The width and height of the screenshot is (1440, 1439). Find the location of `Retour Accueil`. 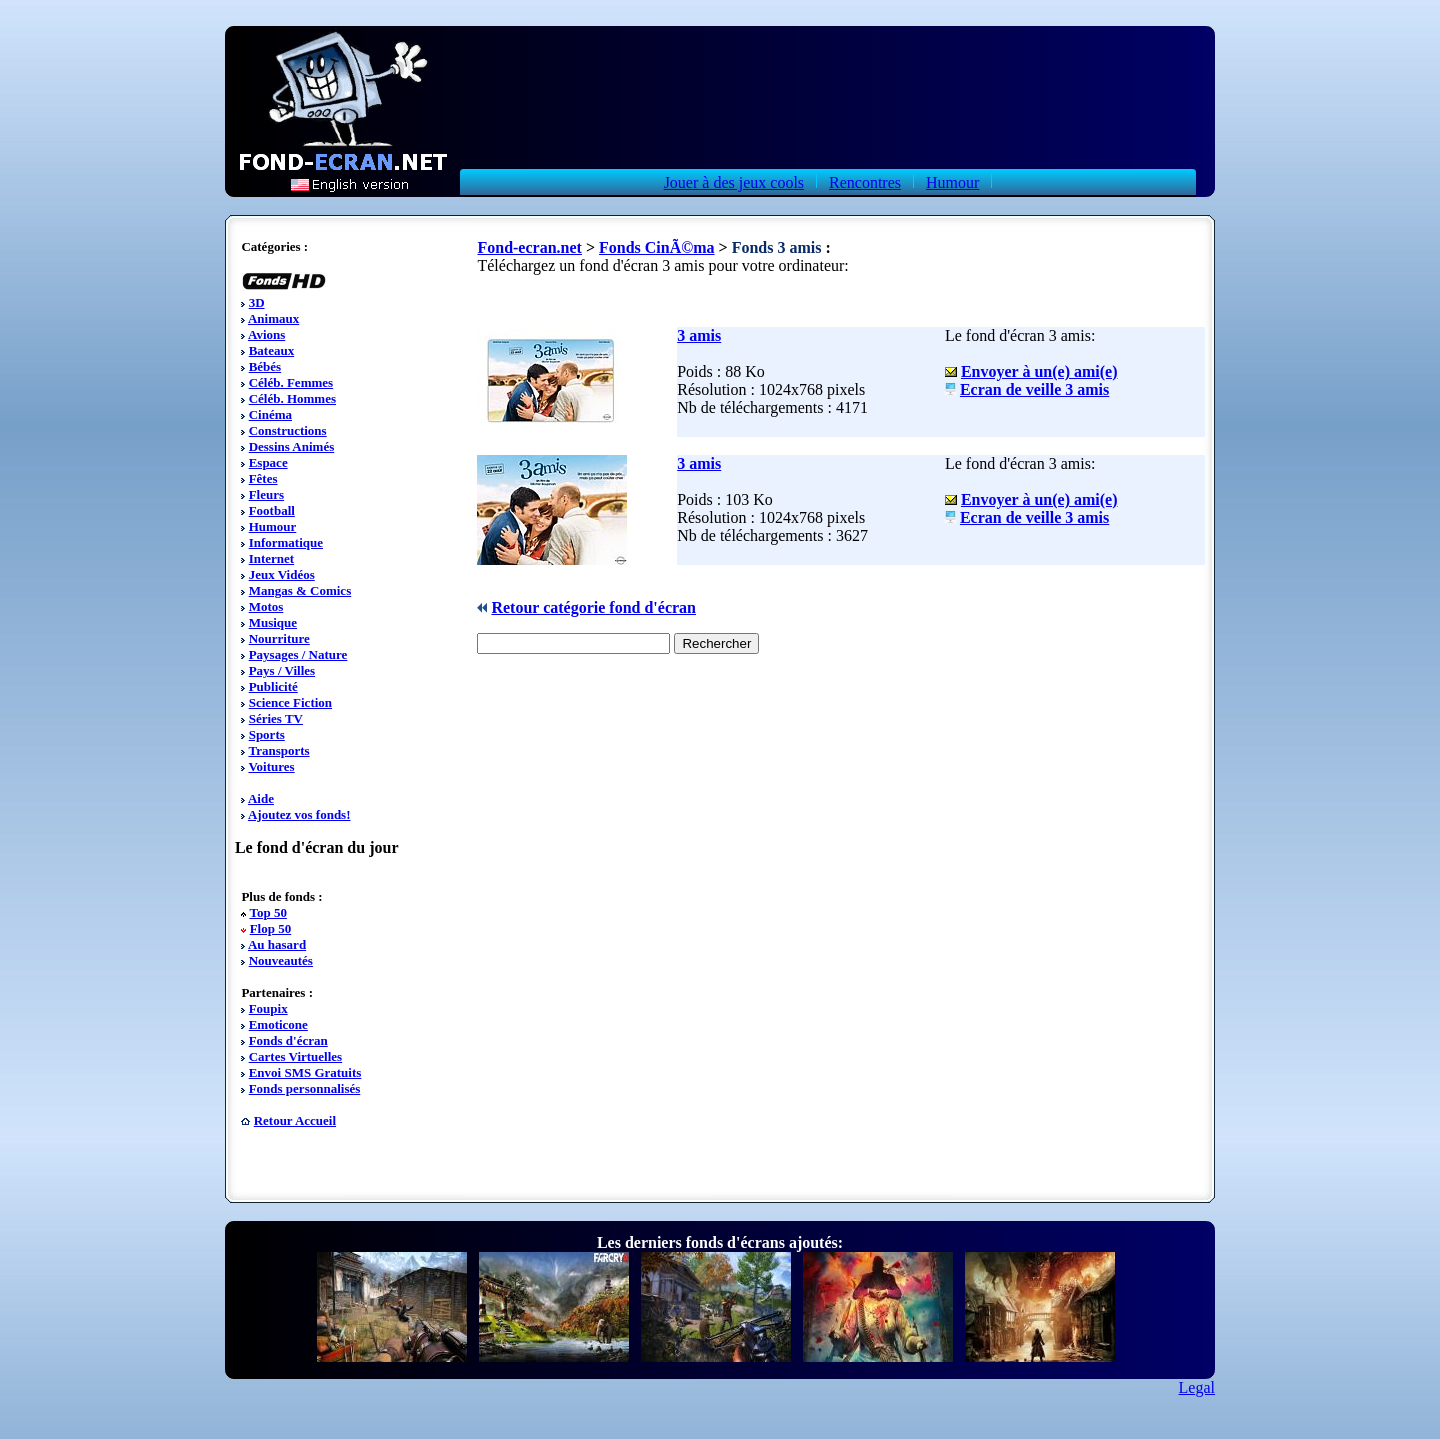

Retour Accueil is located at coordinates (295, 1120).